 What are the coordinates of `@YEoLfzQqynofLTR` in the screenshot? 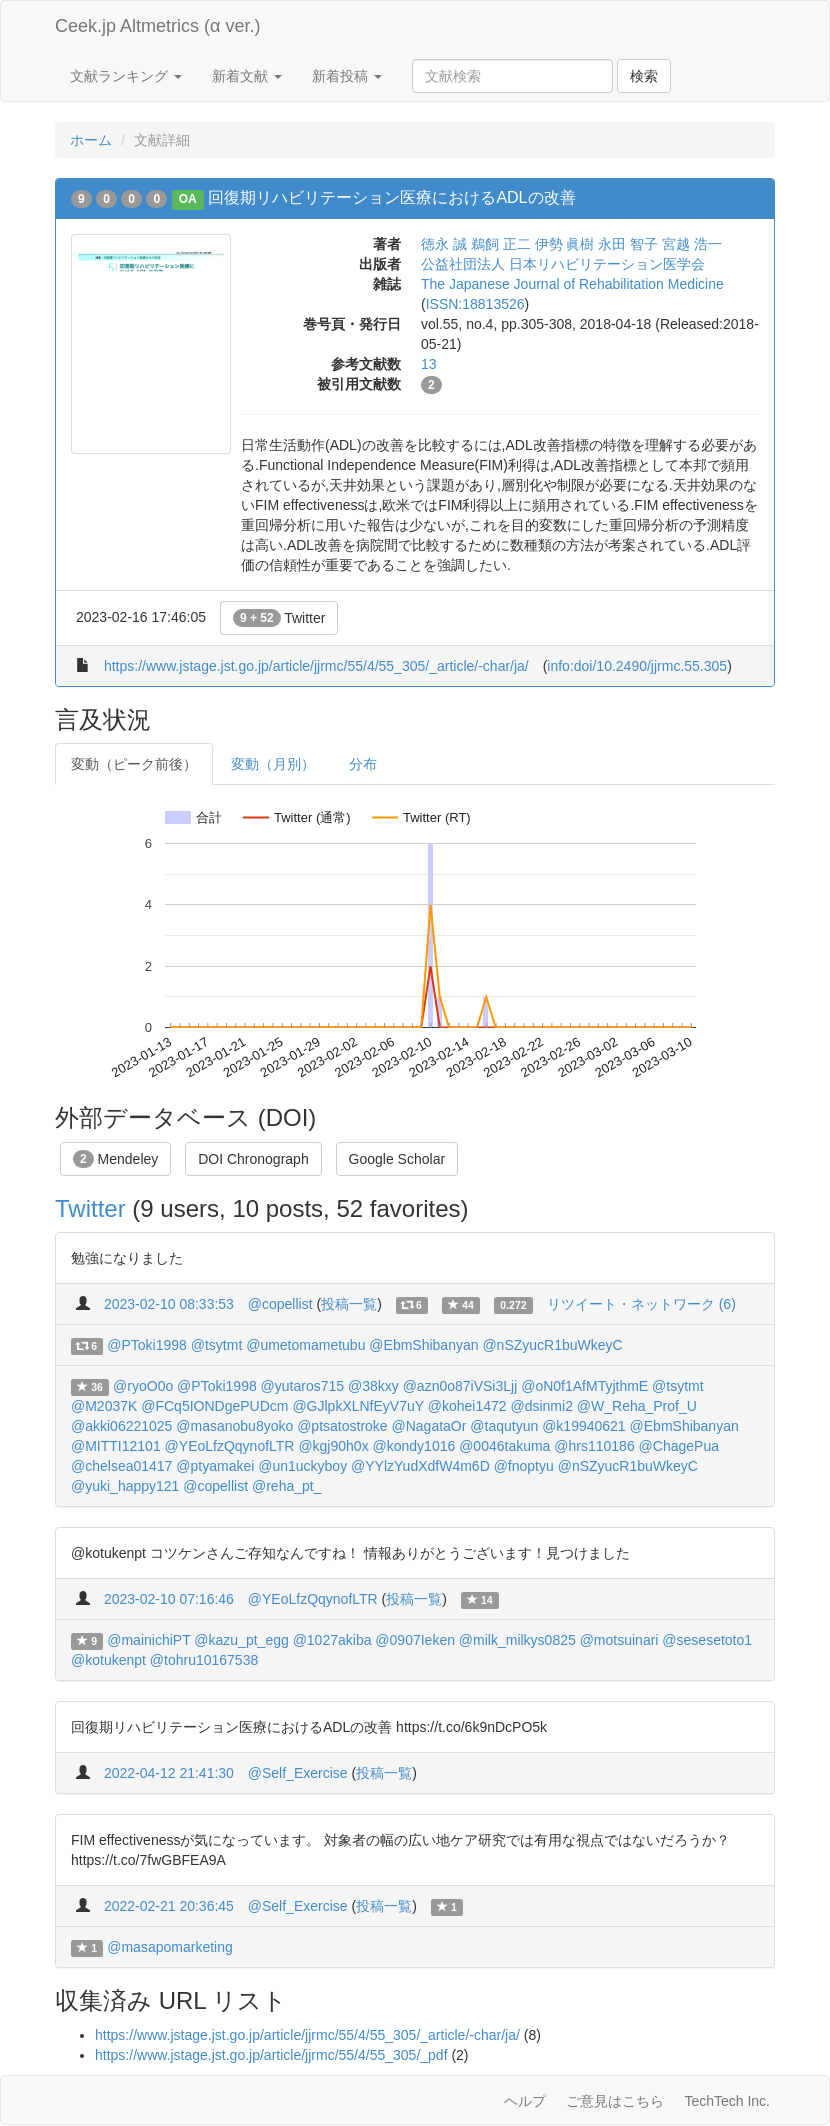 It's located at (230, 1446).